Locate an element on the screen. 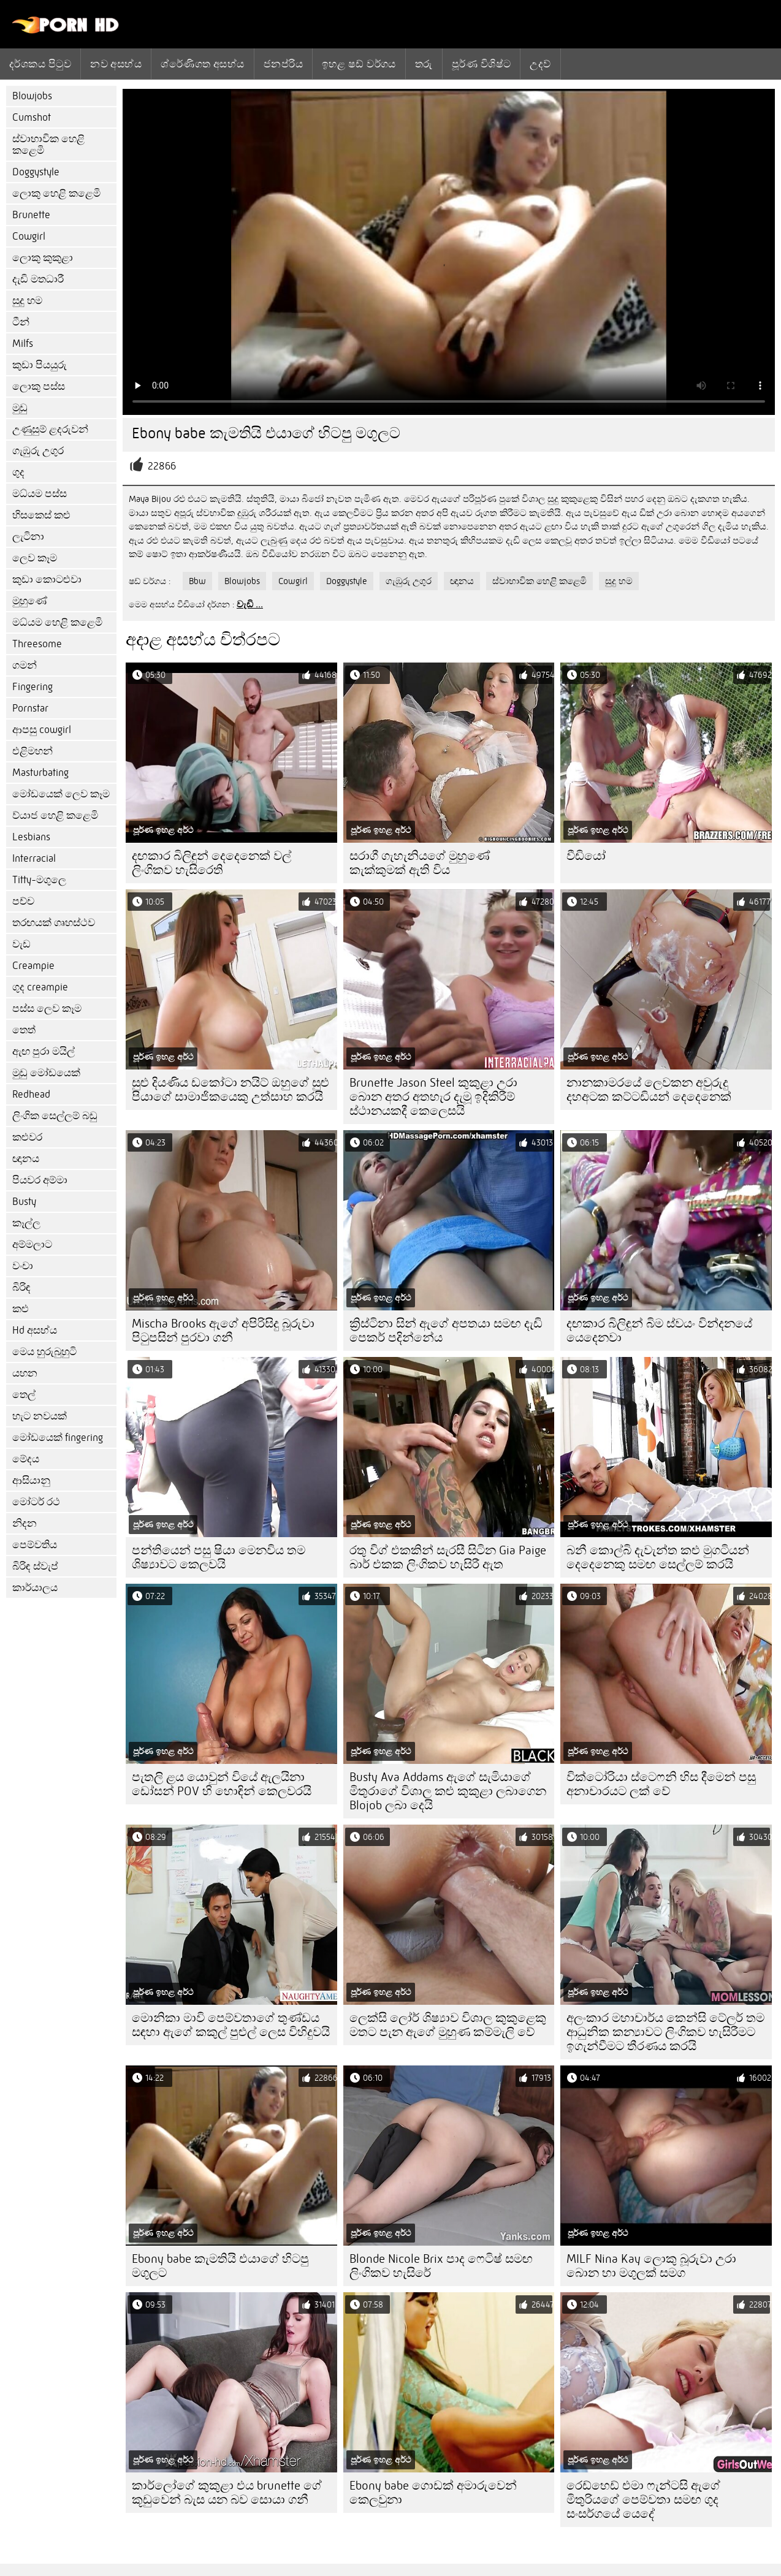 The image size is (781, 2576). Blonde Nicole Brix පාද ෆෙටිෂ් සමඟ ලිංගිකව හැසිරේ is located at coordinates (441, 2266).